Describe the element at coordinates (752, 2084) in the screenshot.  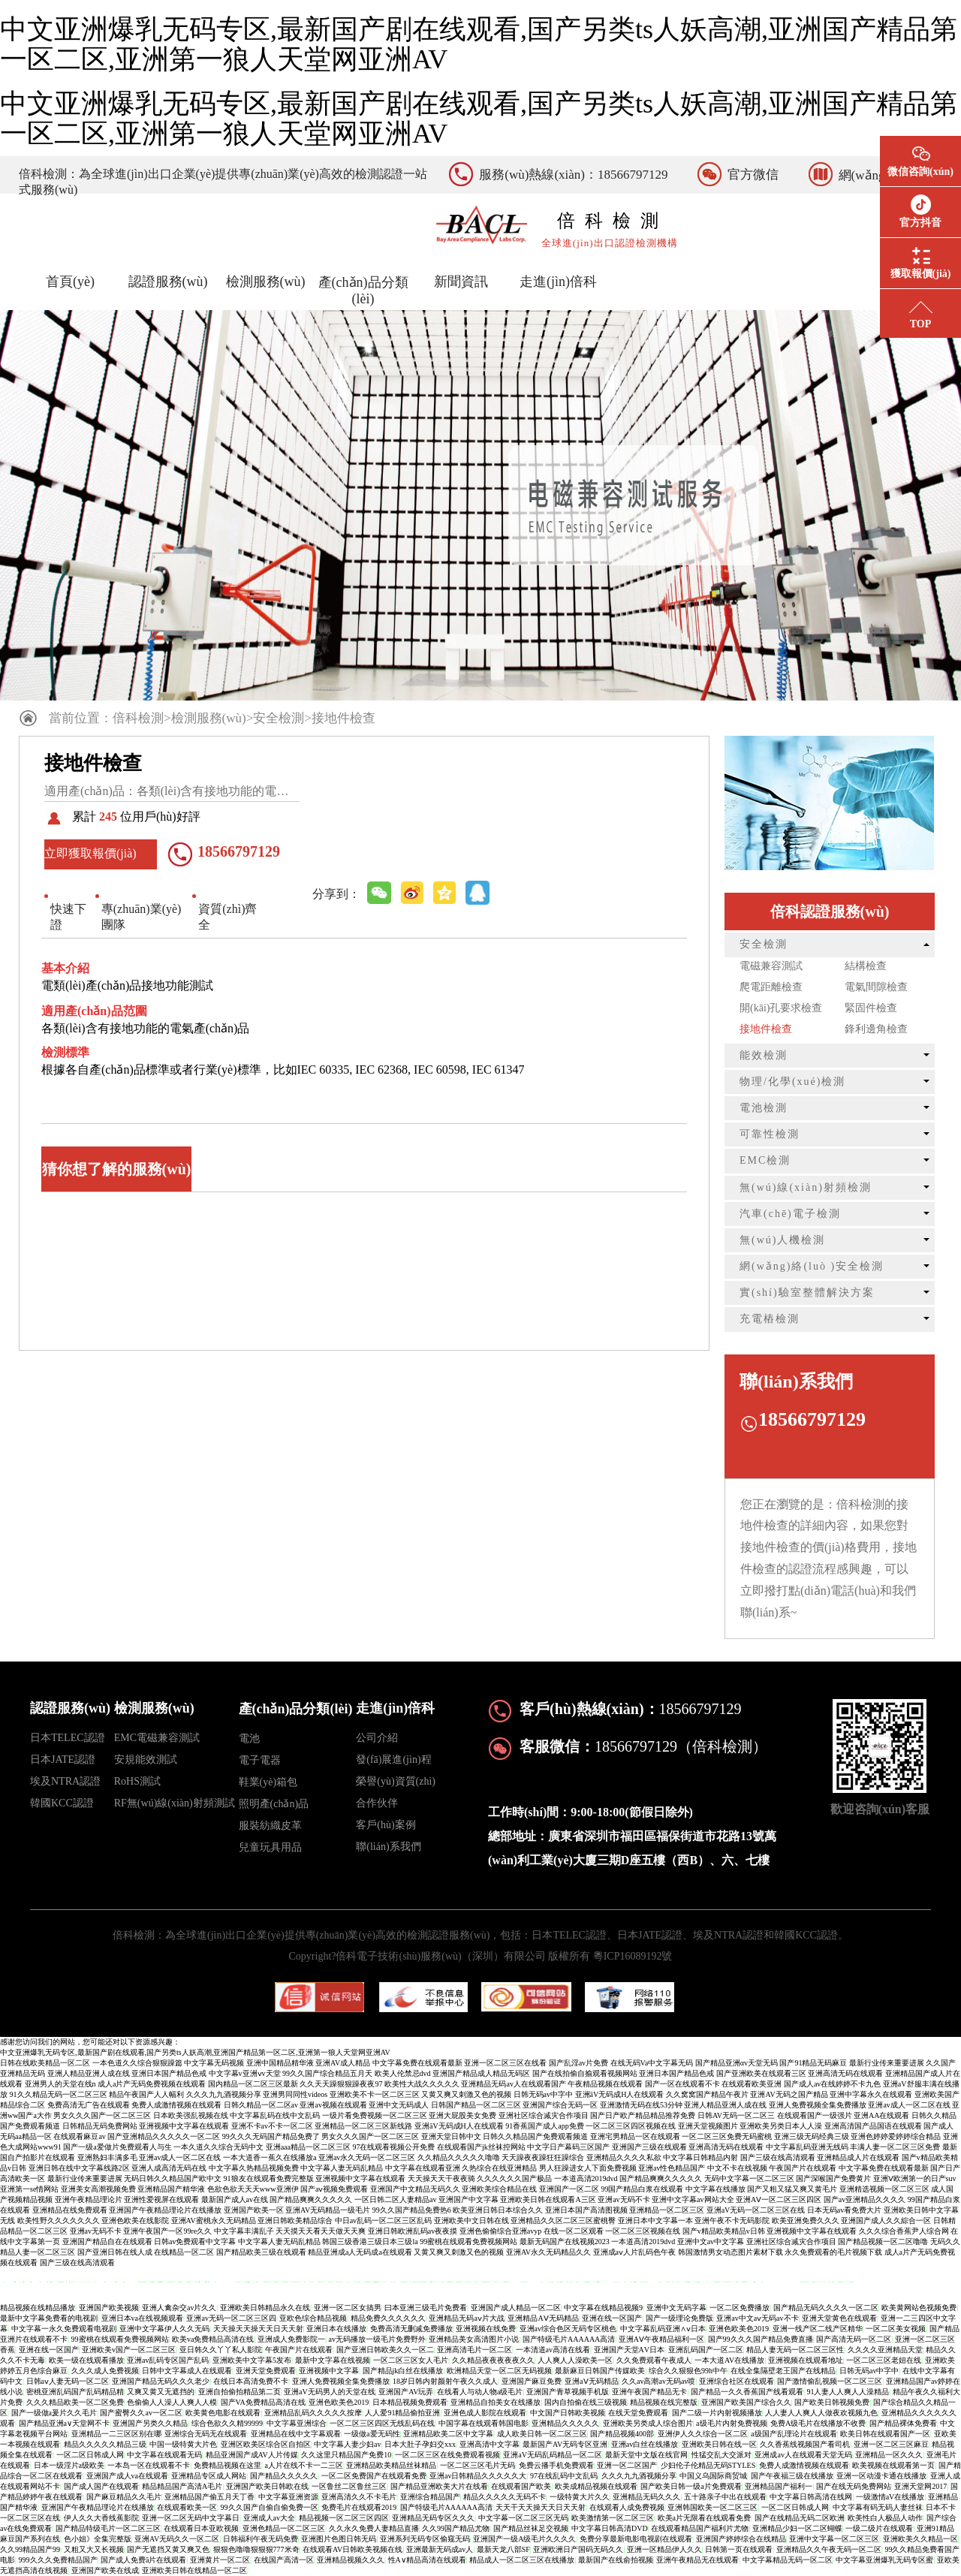
I see `在线观看欧美亚洲` at that location.